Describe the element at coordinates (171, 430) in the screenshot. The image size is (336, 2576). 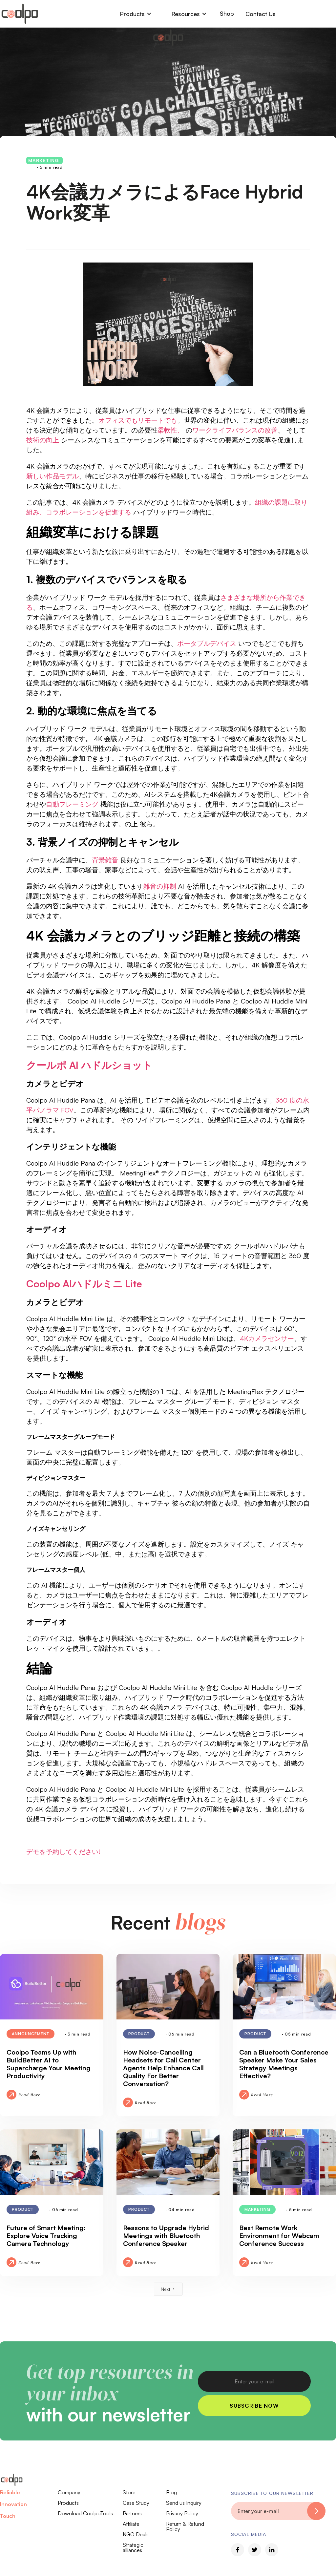
I see `柔軟性、` at that location.